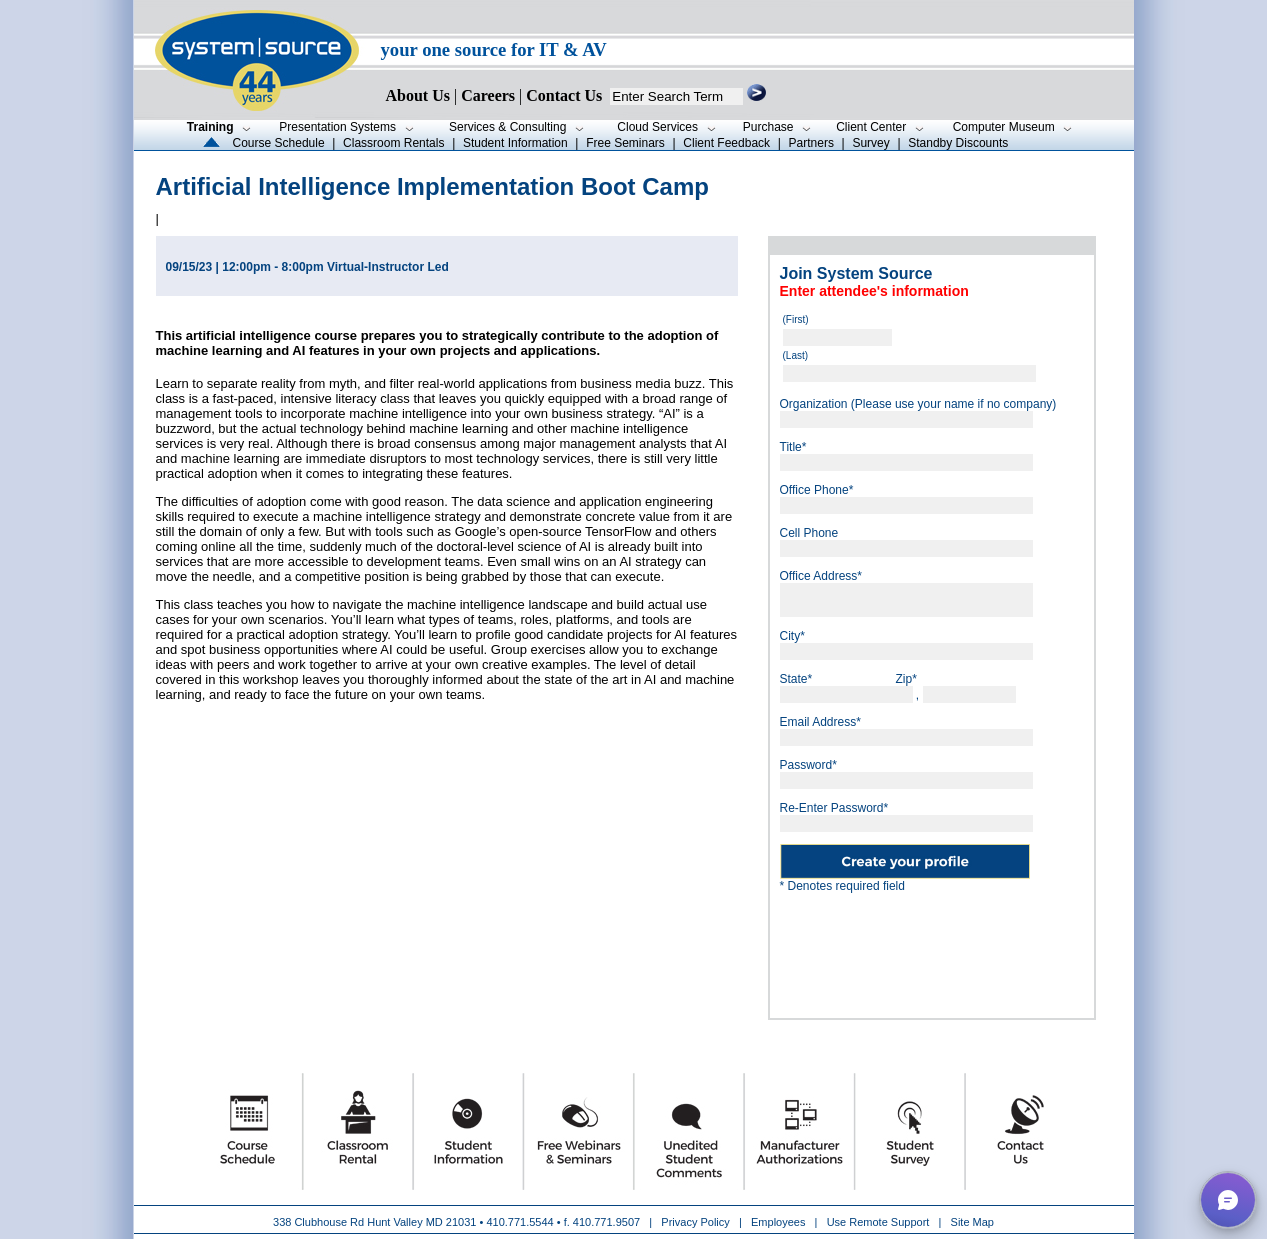 The image size is (1267, 1239). I want to click on Free Seminars, so click(625, 143).